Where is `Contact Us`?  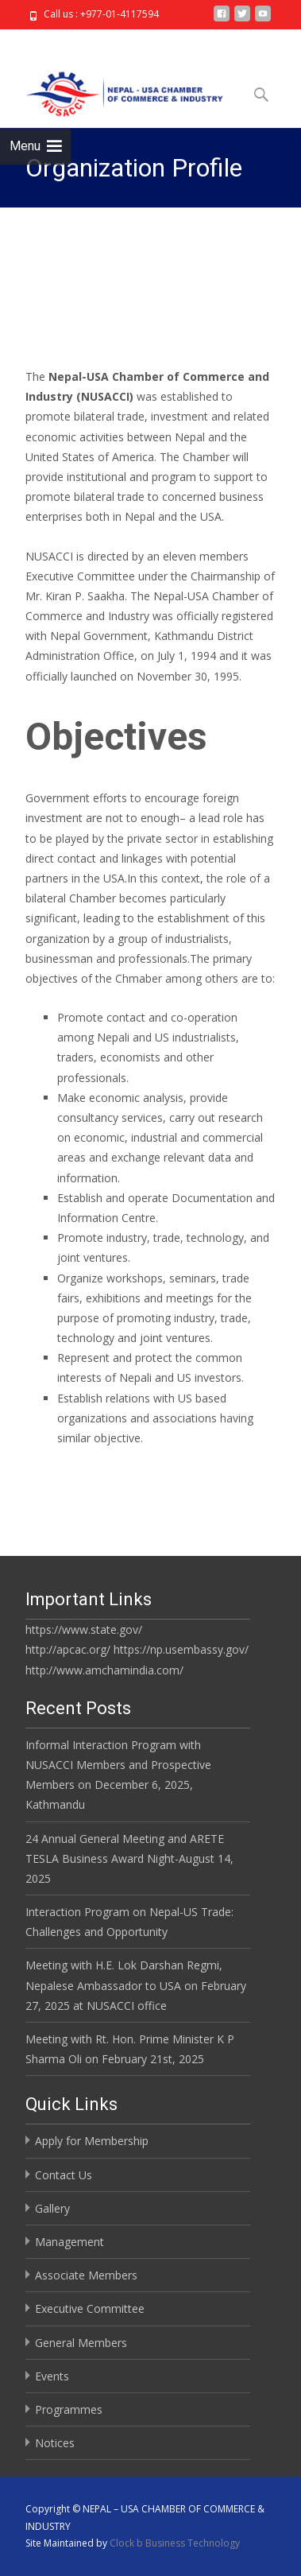 Contact Us is located at coordinates (63, 2174).